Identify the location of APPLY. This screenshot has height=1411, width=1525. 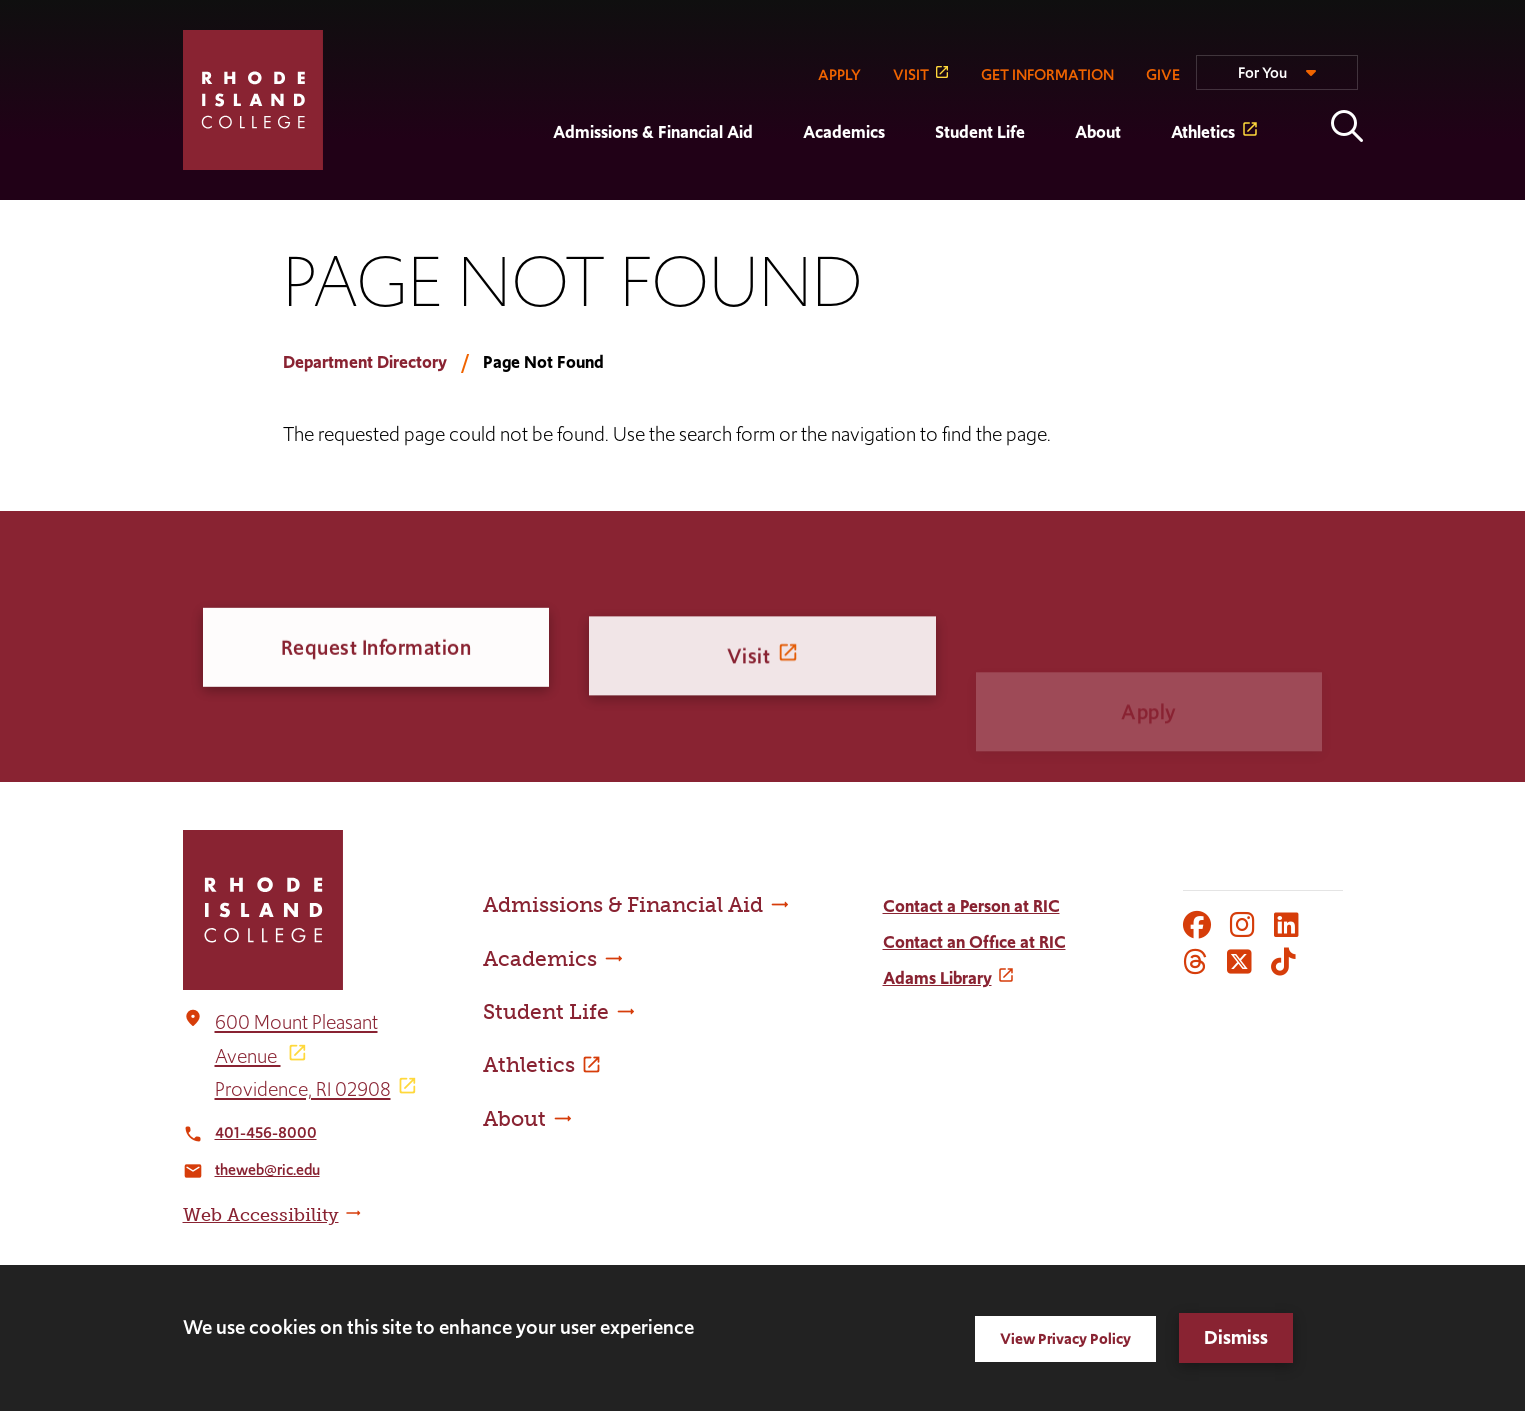
(839, 74).